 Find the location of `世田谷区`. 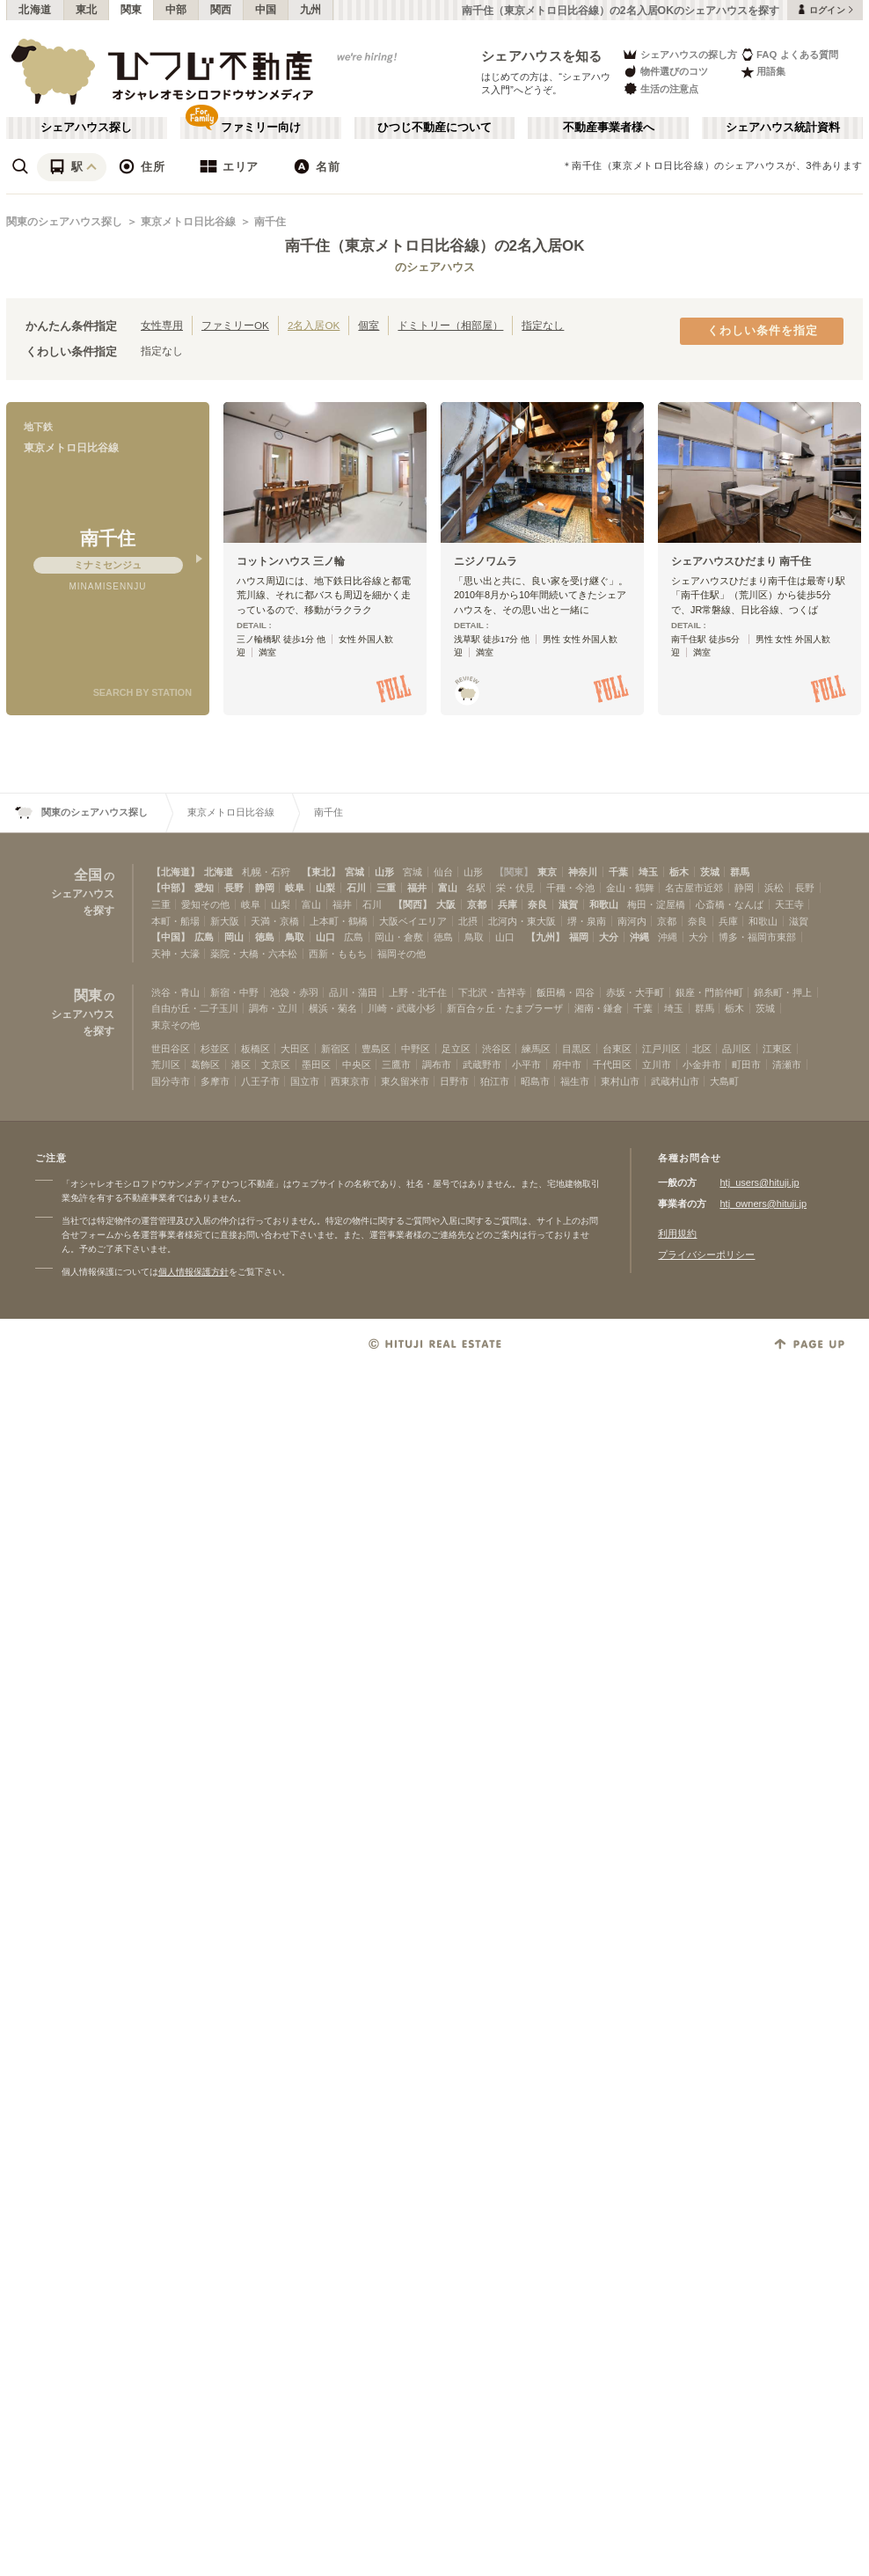

世田谷区 is located at coordinates (170, 1048).